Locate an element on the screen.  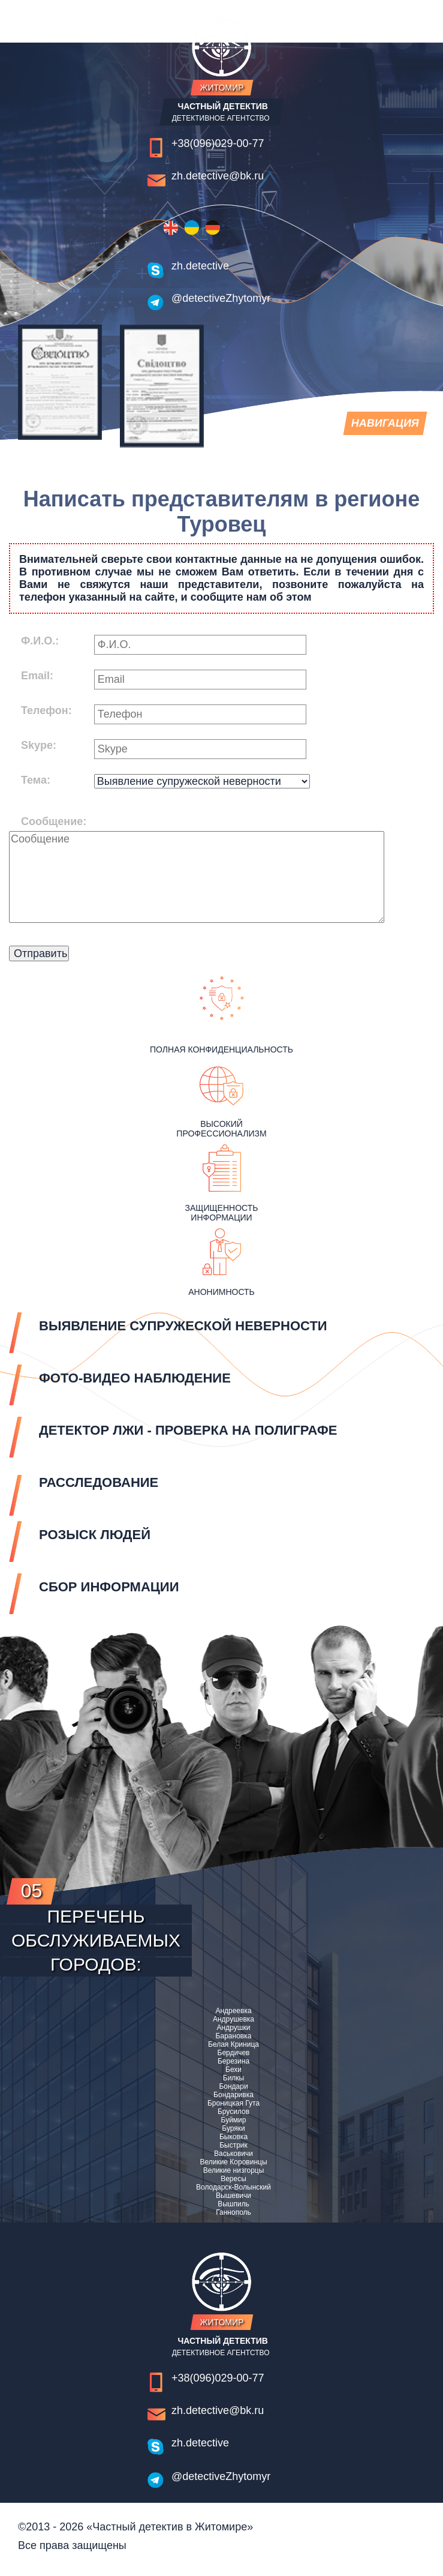
Белая Криница is located at coordinates (233, 2044).